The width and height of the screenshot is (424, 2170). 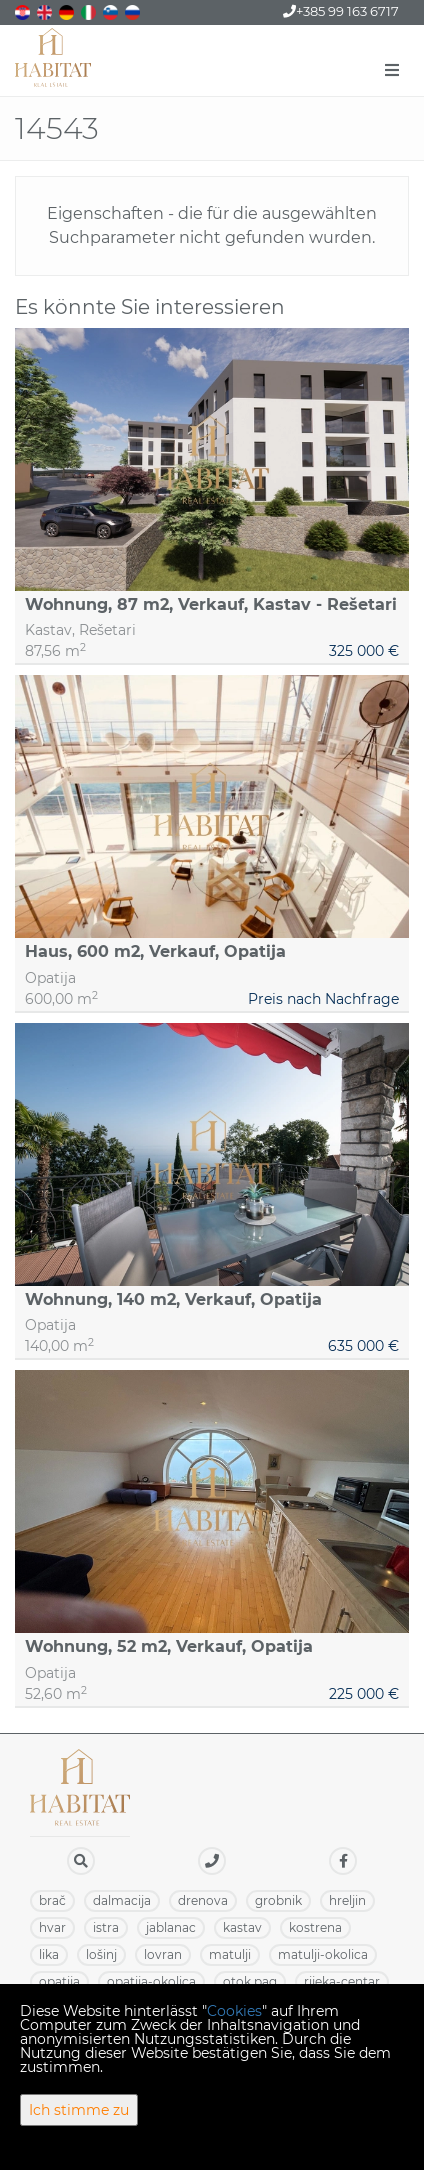 What do you see at coordinates (122, 1900) in the screenshot?
I see `DALMACIJA` at bounding box center [122, 1900].